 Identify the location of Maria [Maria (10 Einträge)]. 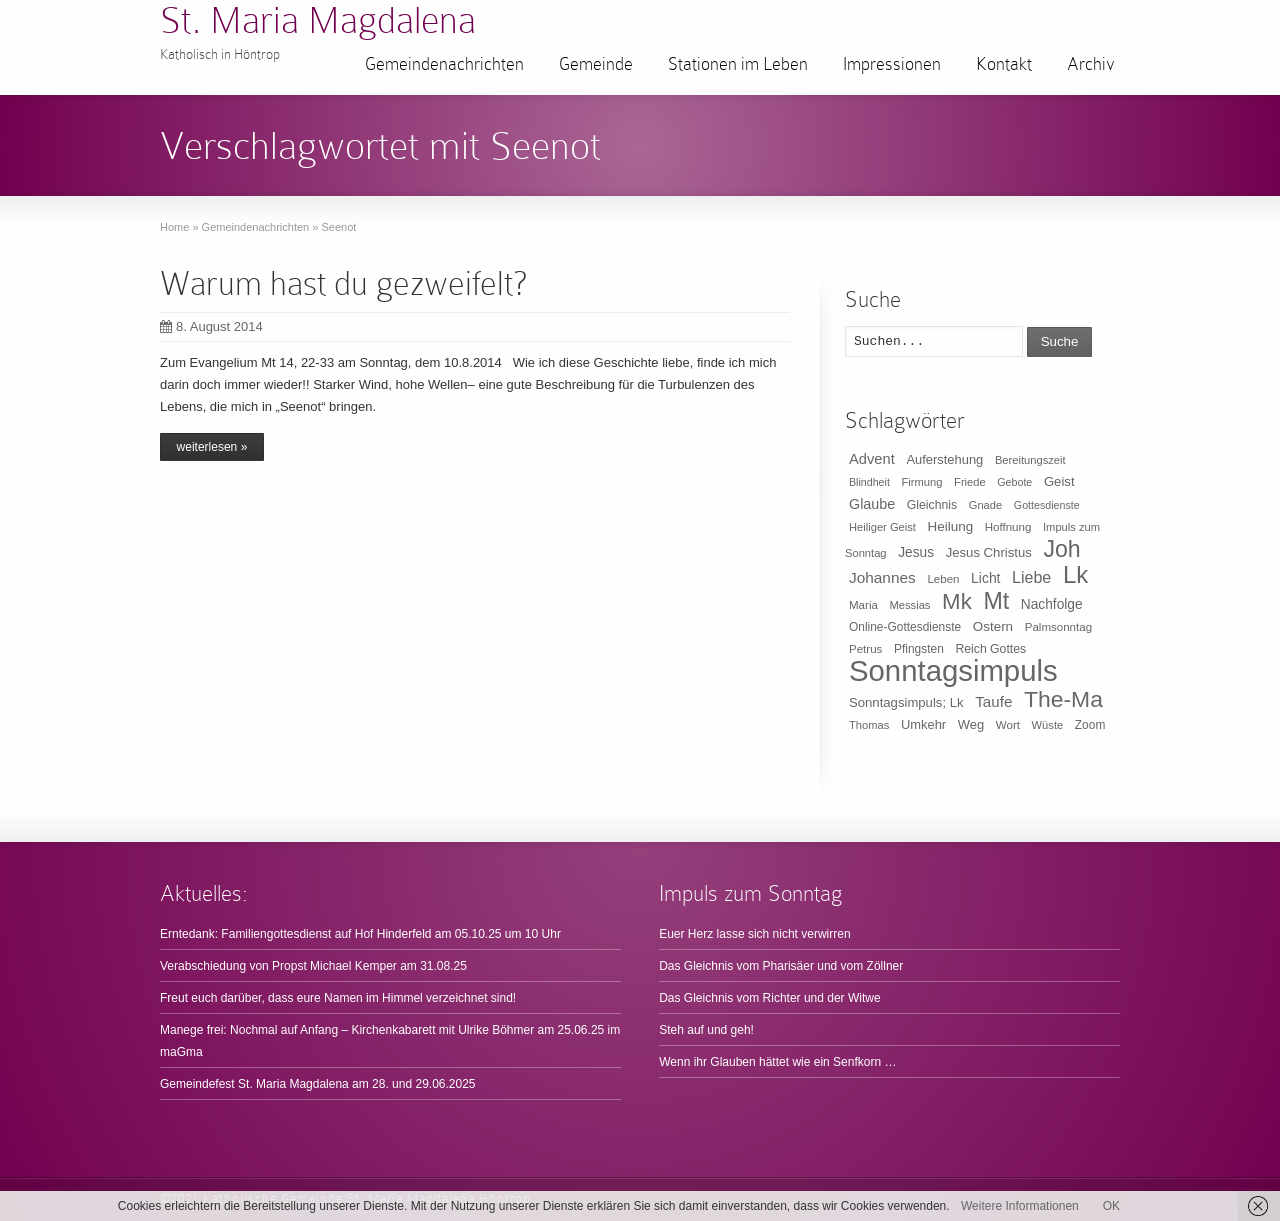
(863, 605).